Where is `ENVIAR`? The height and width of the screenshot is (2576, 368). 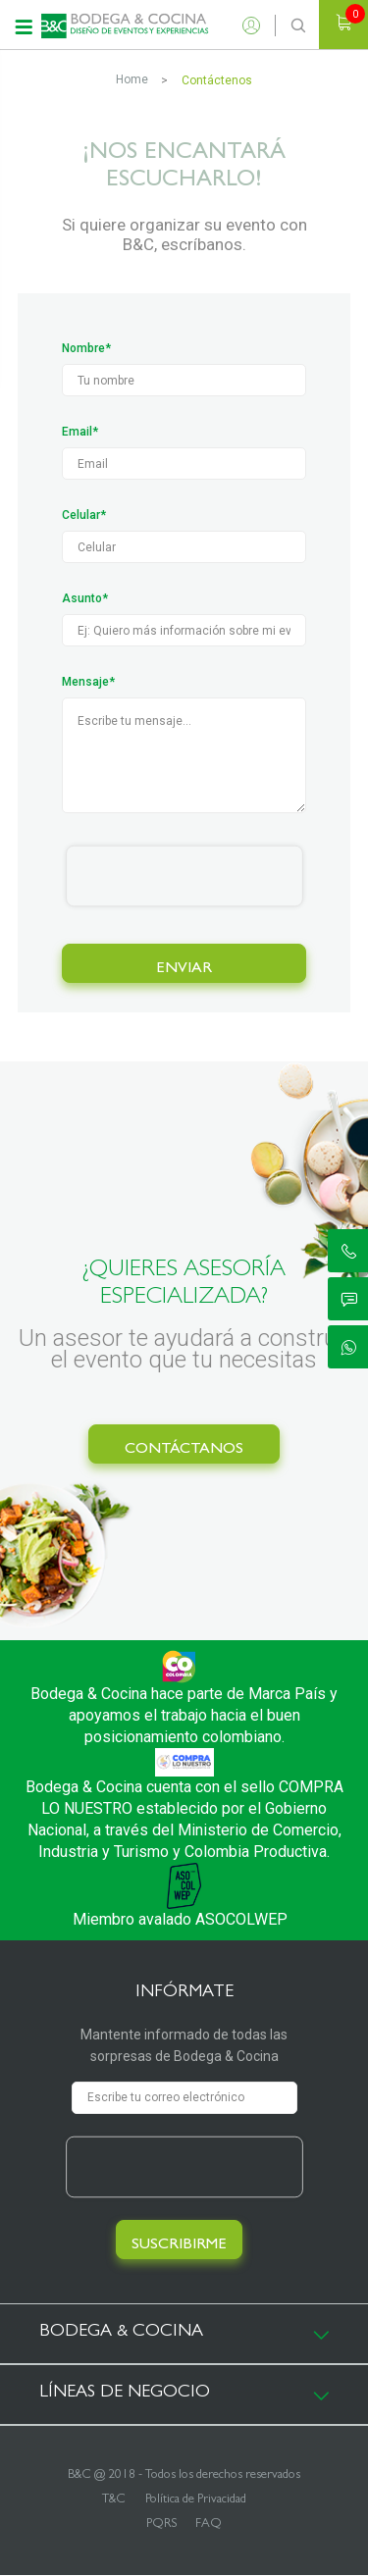 ENVIAR is located at coordinates (184, 969).